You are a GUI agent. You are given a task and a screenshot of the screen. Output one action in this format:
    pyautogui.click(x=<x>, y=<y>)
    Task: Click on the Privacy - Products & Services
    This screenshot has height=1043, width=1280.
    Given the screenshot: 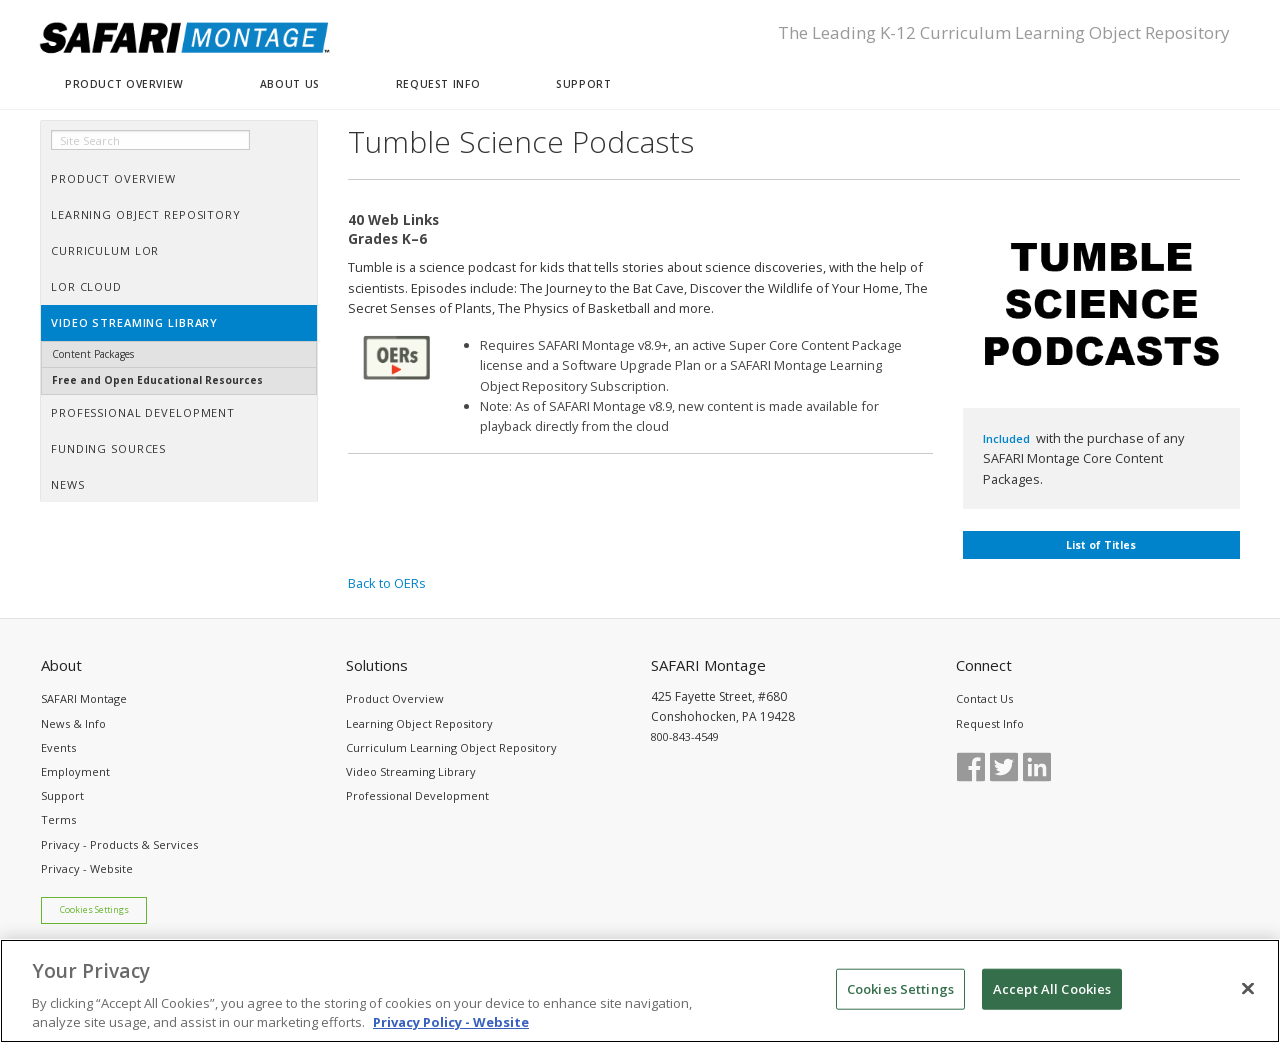 What is the action you would take?
    pyautogui.click(x=119, y=844)
    